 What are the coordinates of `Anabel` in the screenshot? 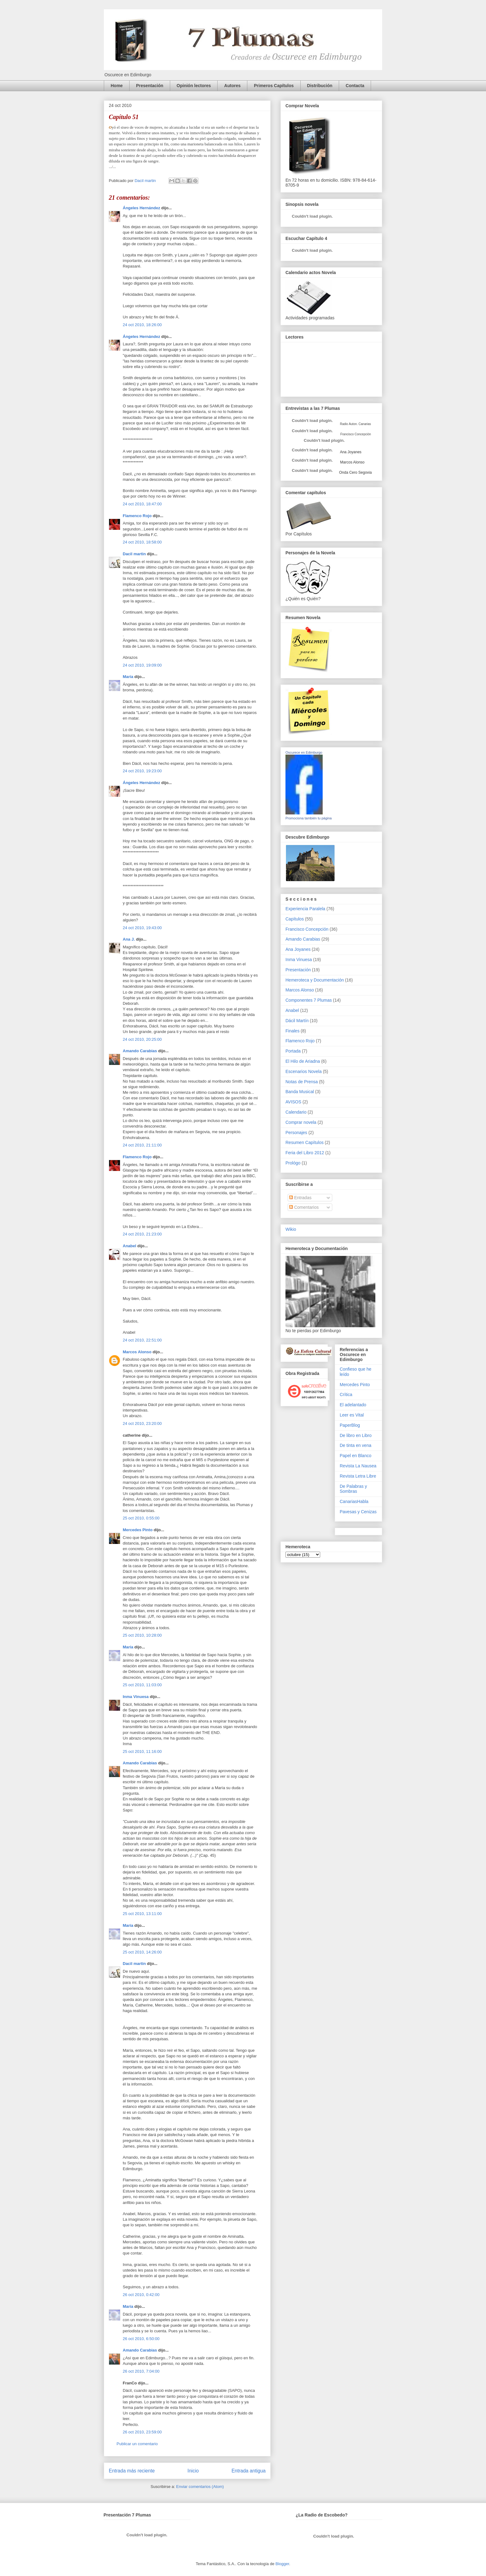 It's located at (129, 1246).